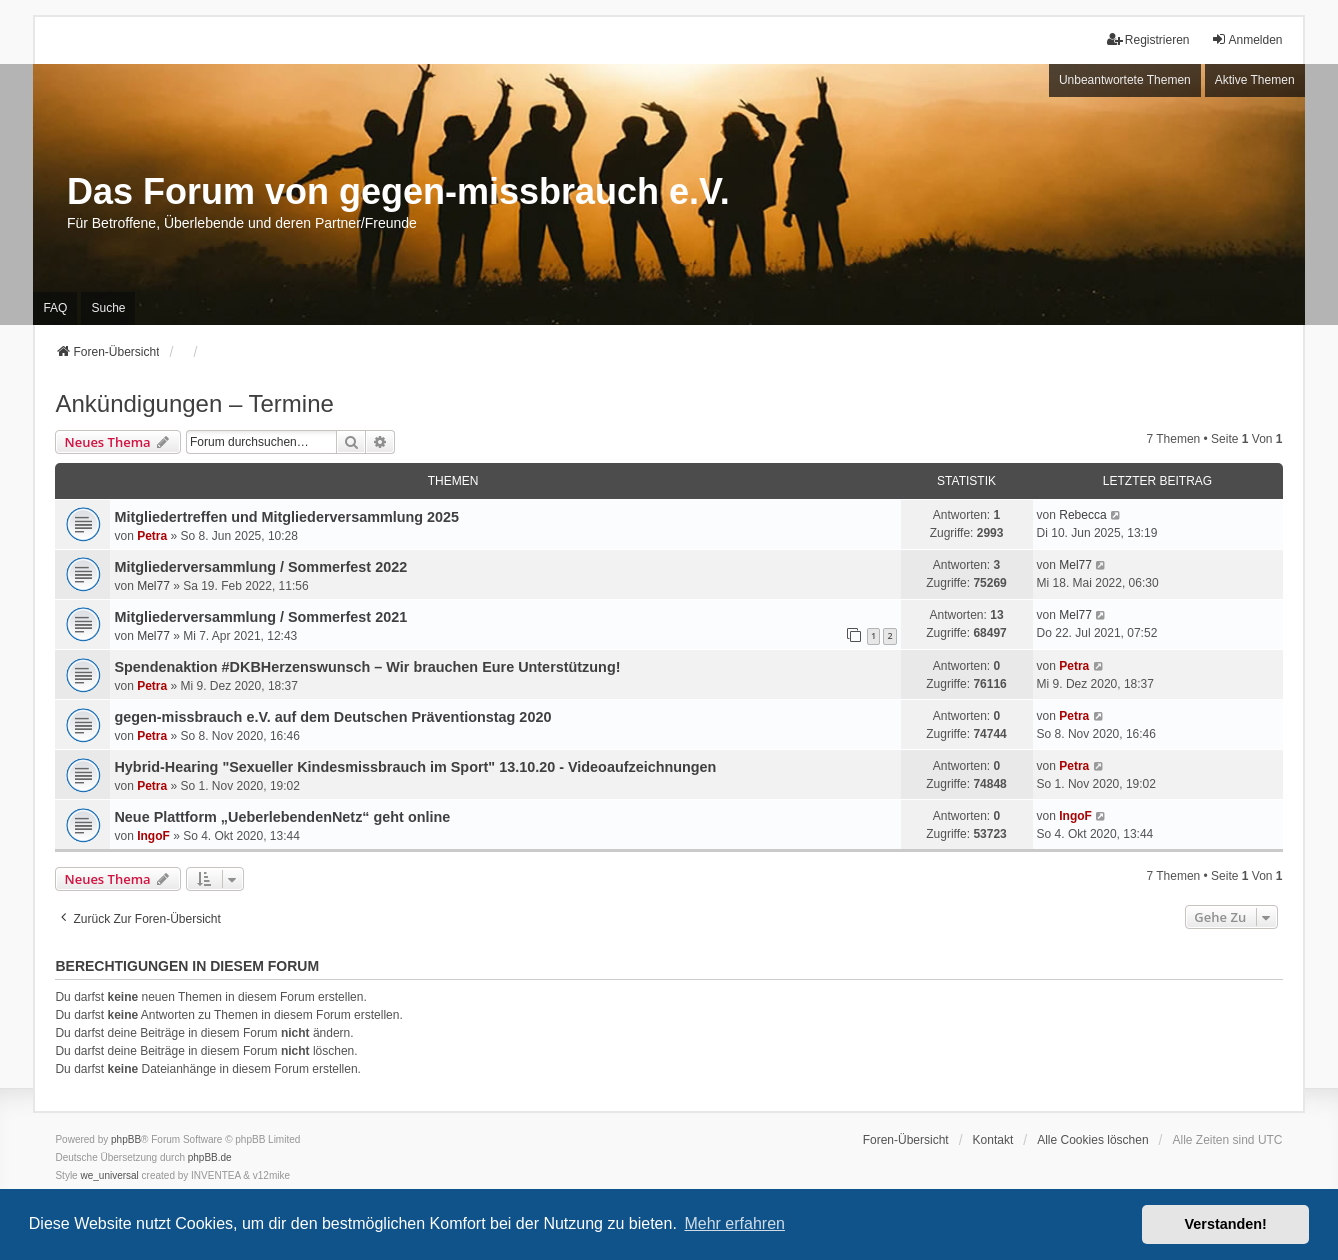 The width and height of the screenshot is (1338, 1260). What do you see at coordinates (993, 1140) in the screenshot?
I see `Kontakt [menuitem]` at bounding box center [993, 1140].